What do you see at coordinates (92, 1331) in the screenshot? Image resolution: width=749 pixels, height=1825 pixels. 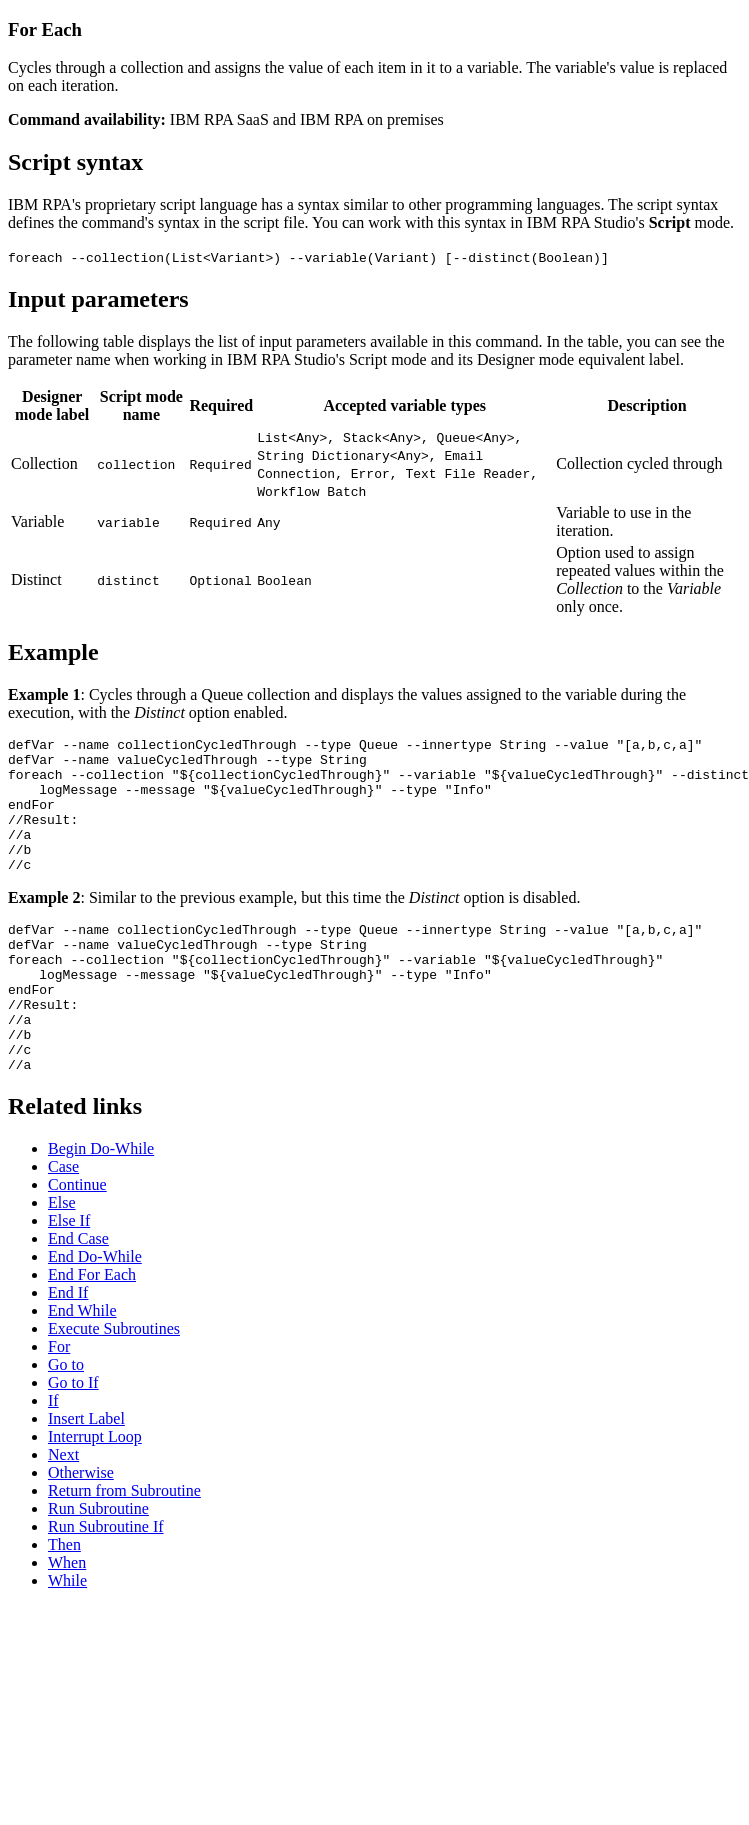 I see `End For Each` at bounding box center [92, 1331].